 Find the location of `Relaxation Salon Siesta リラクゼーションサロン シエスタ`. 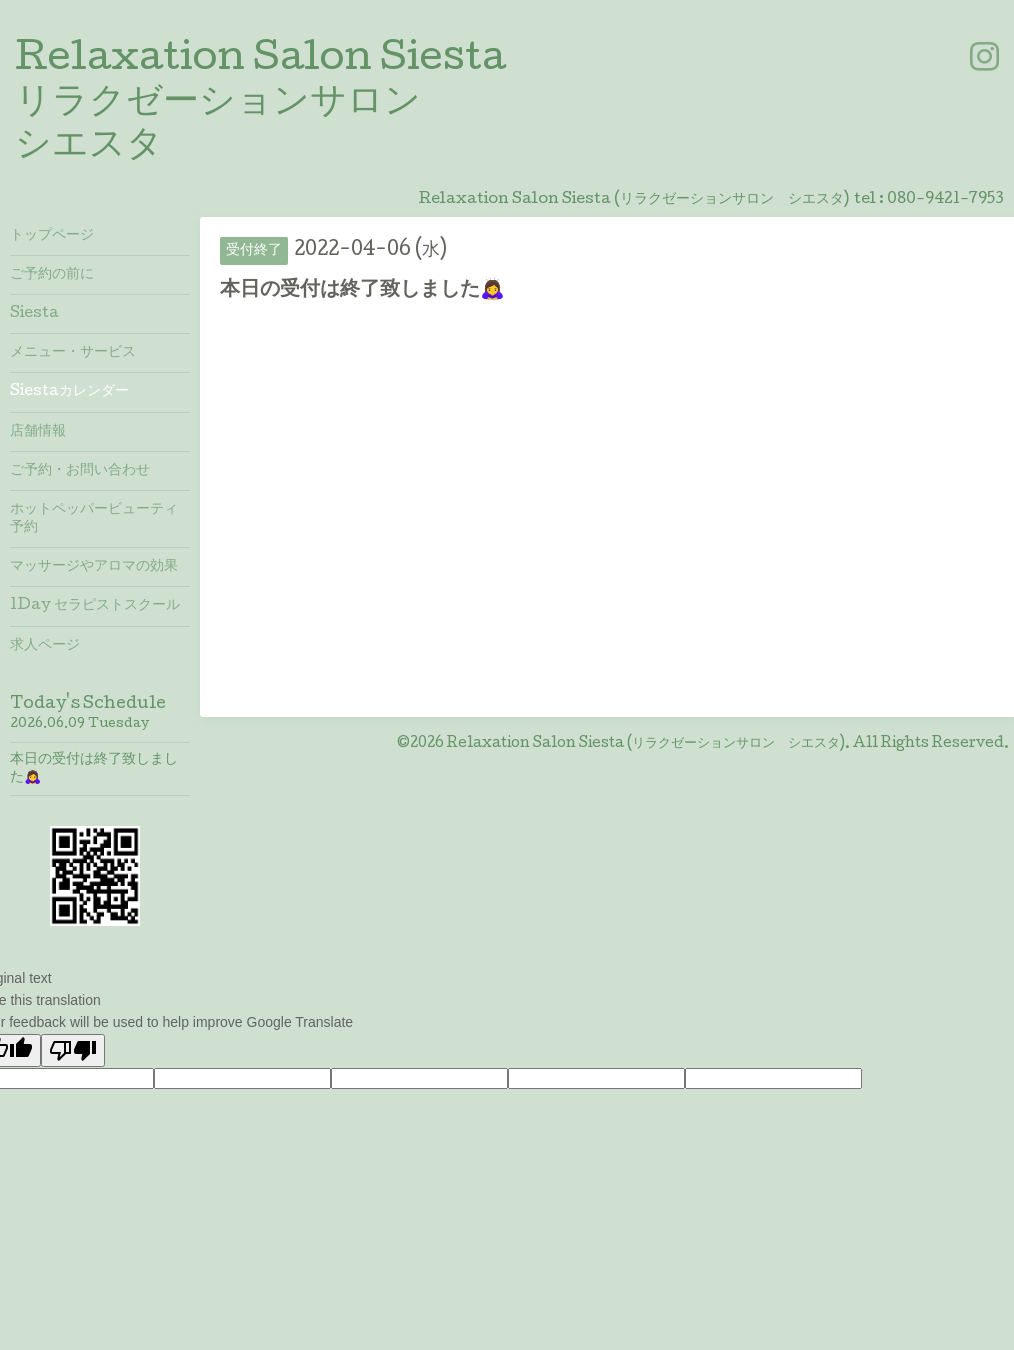

Relaxation Salon Siesta リラクゼーションサロン シエスタ is located at coordinates (260, 104).